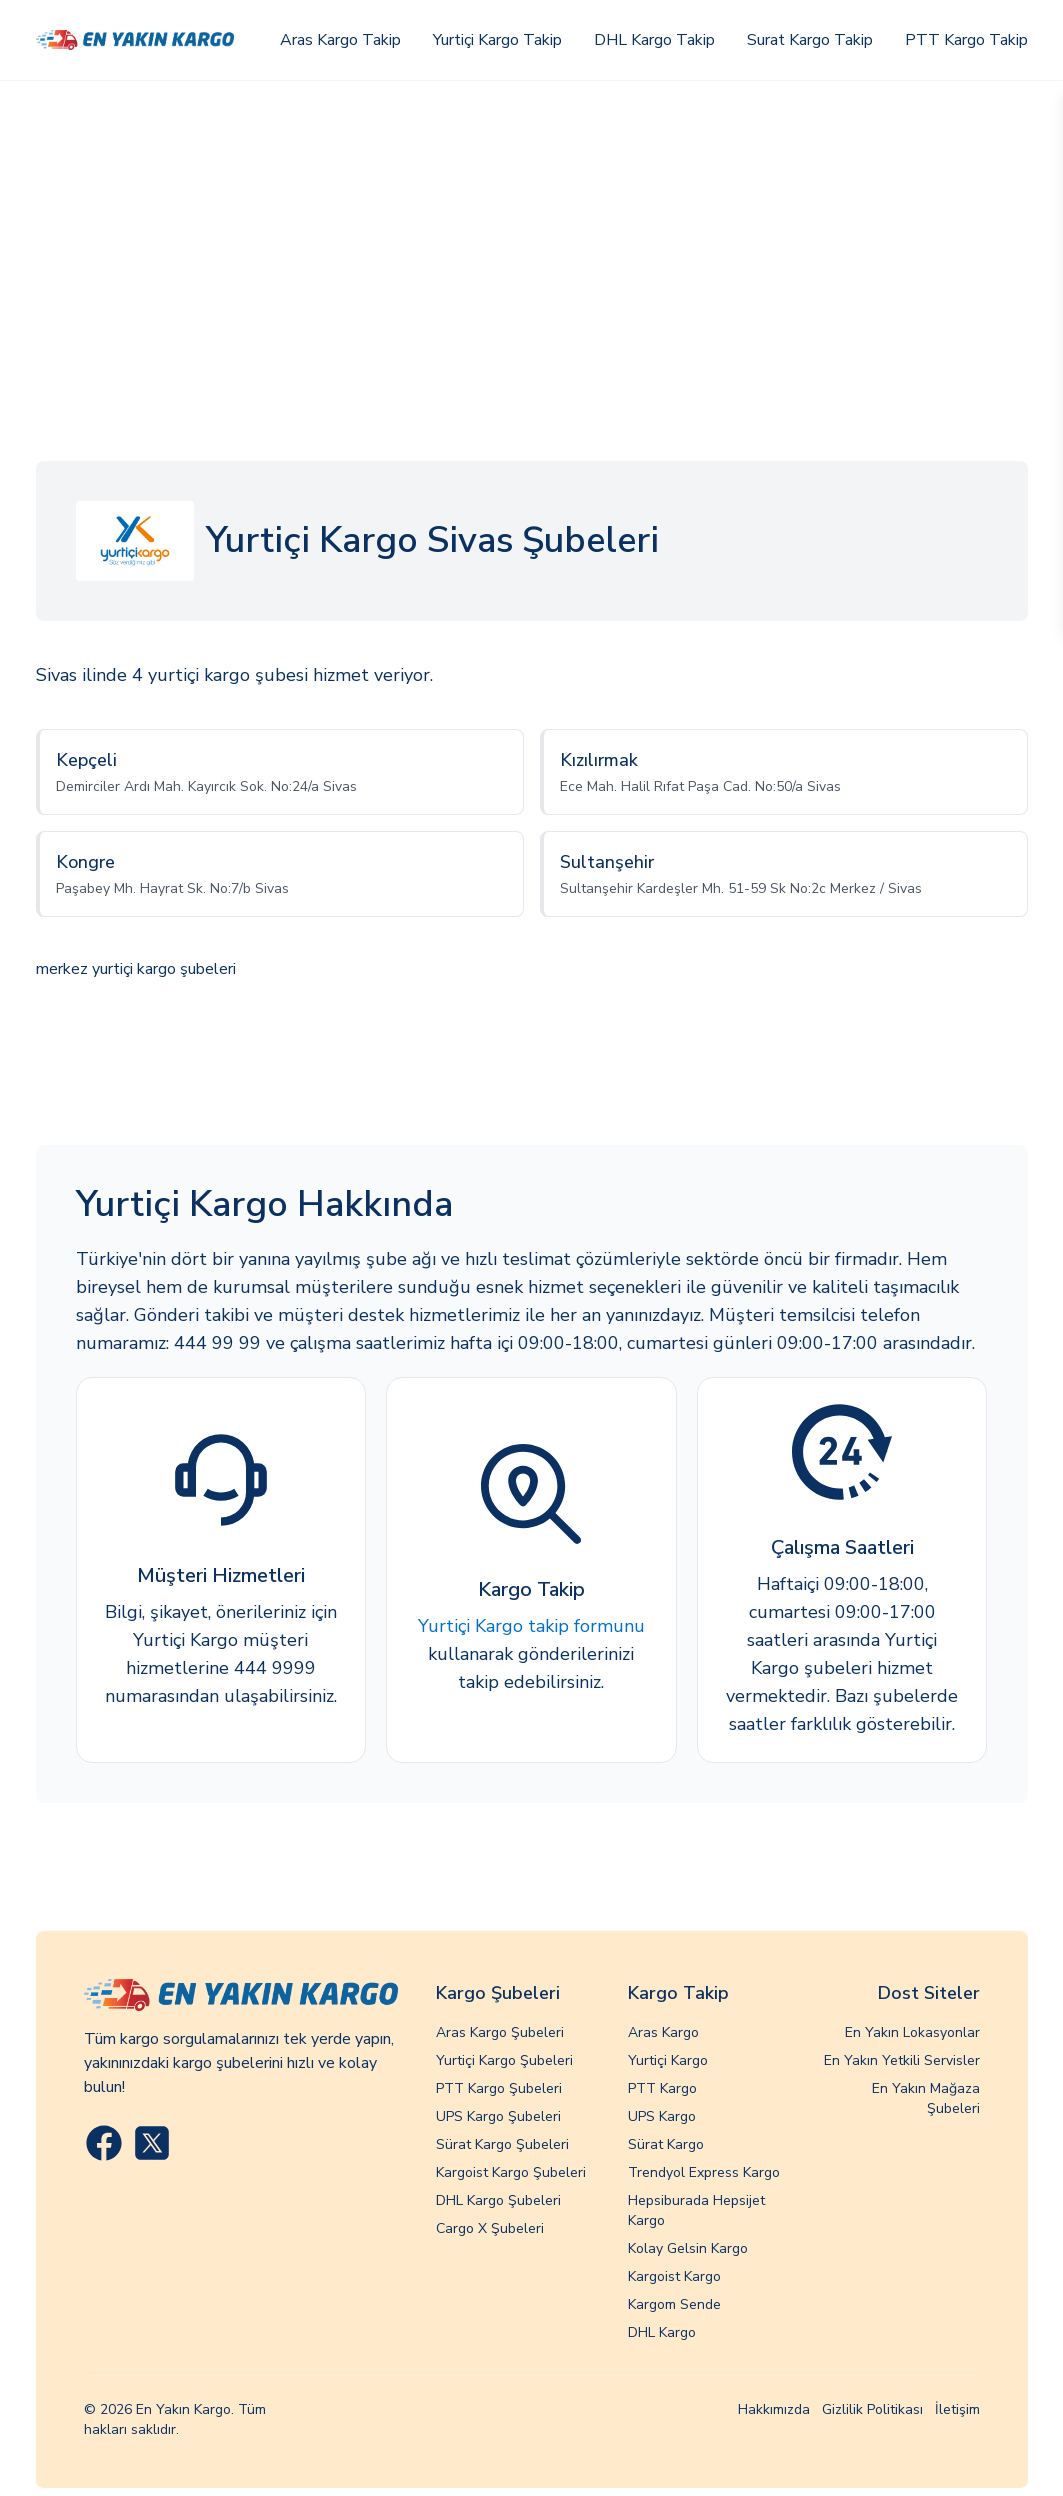 This screenshot has width=1063, height=2496. Describe the element at coordinates (666, 2144) in the screenshot. I see `Sürat Kargo` at that location.